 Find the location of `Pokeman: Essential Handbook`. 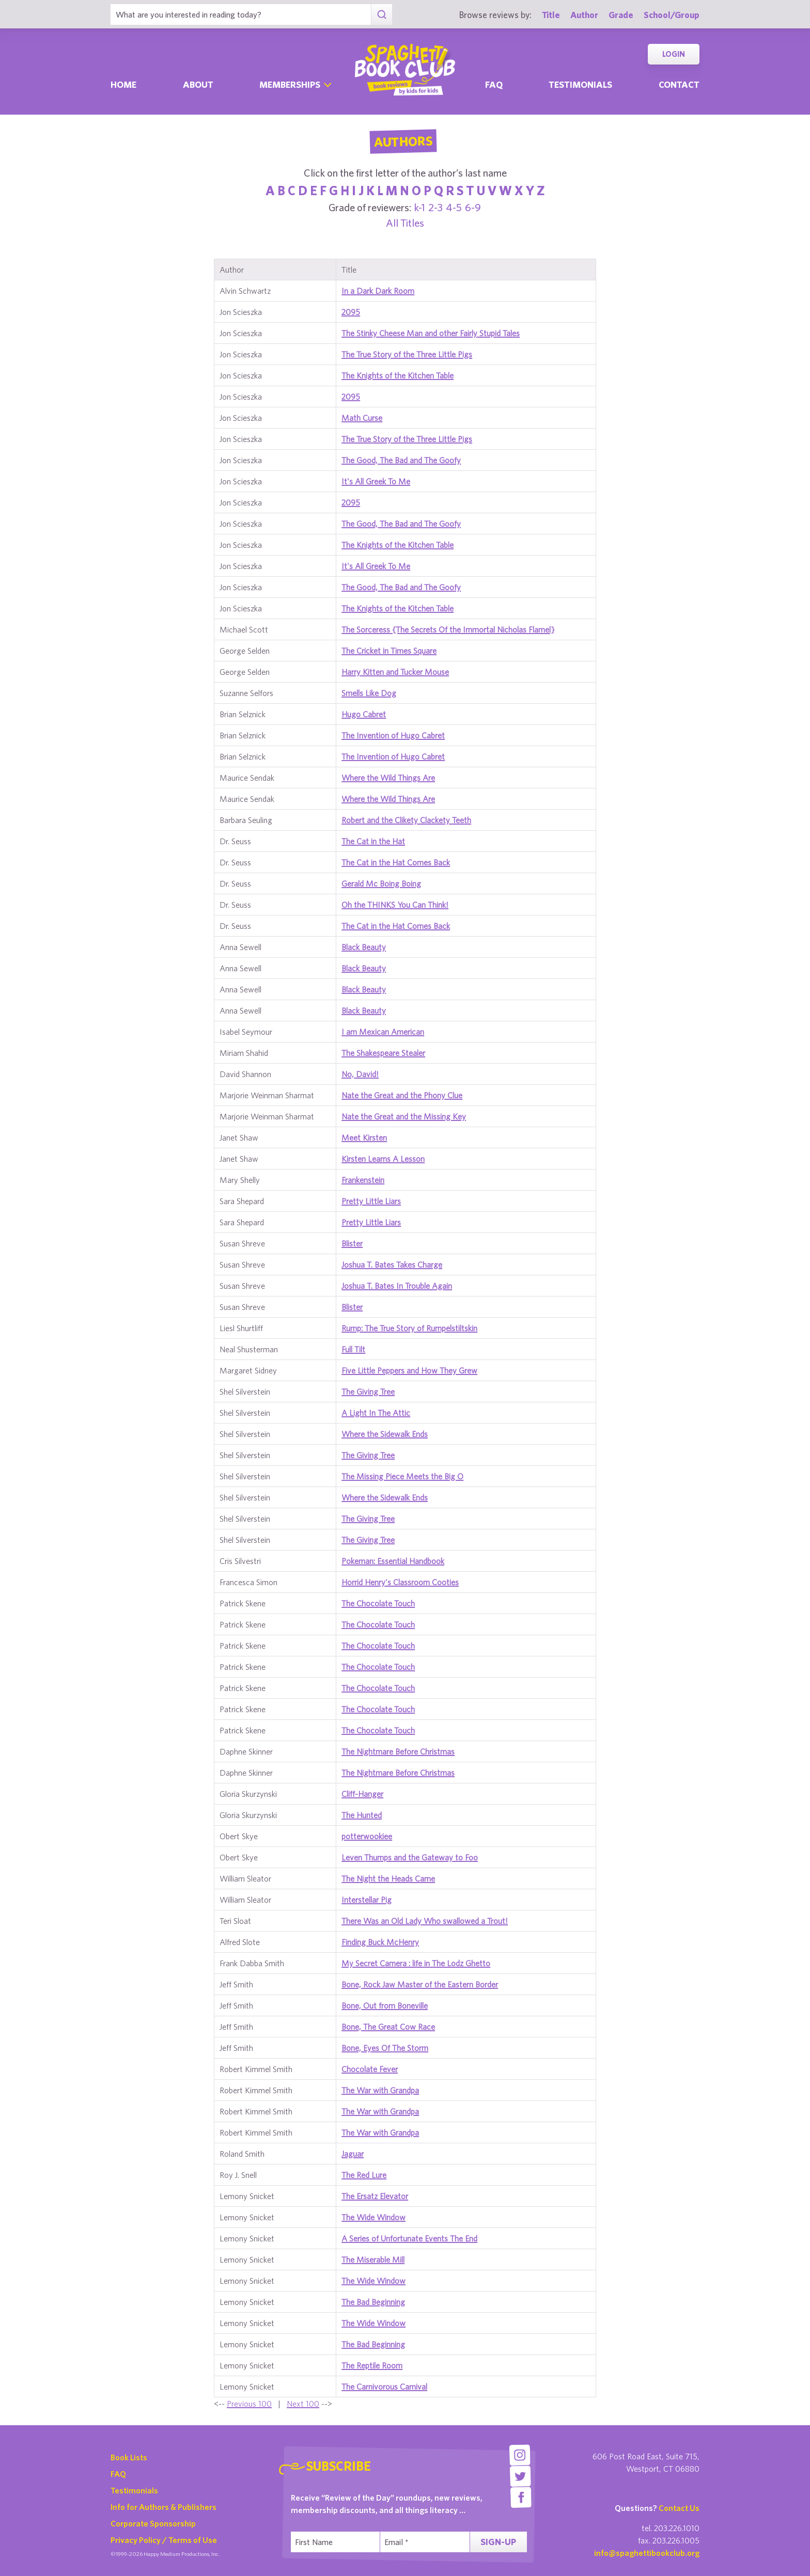

Pokeman: Essential Handbook is located at coordinates (392, 1561).